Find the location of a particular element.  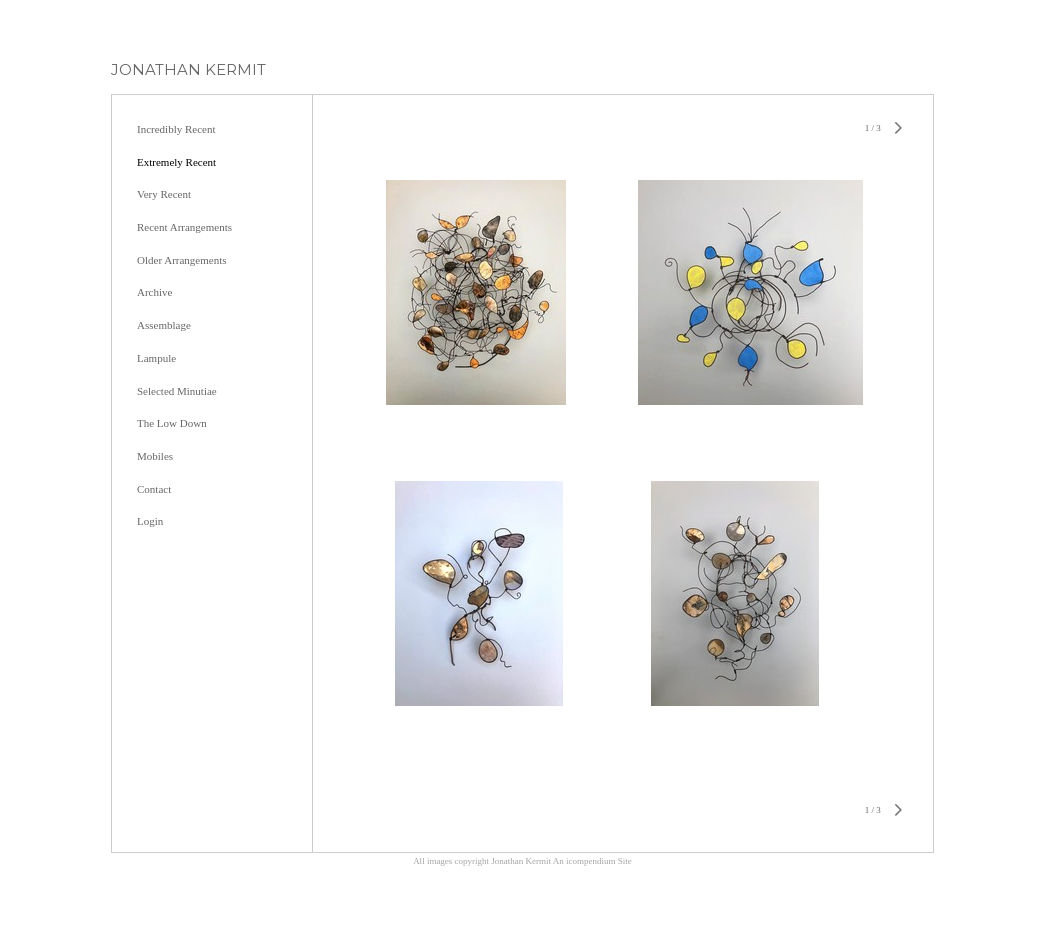

Older Arrangements is located at coordinates (182, 260).